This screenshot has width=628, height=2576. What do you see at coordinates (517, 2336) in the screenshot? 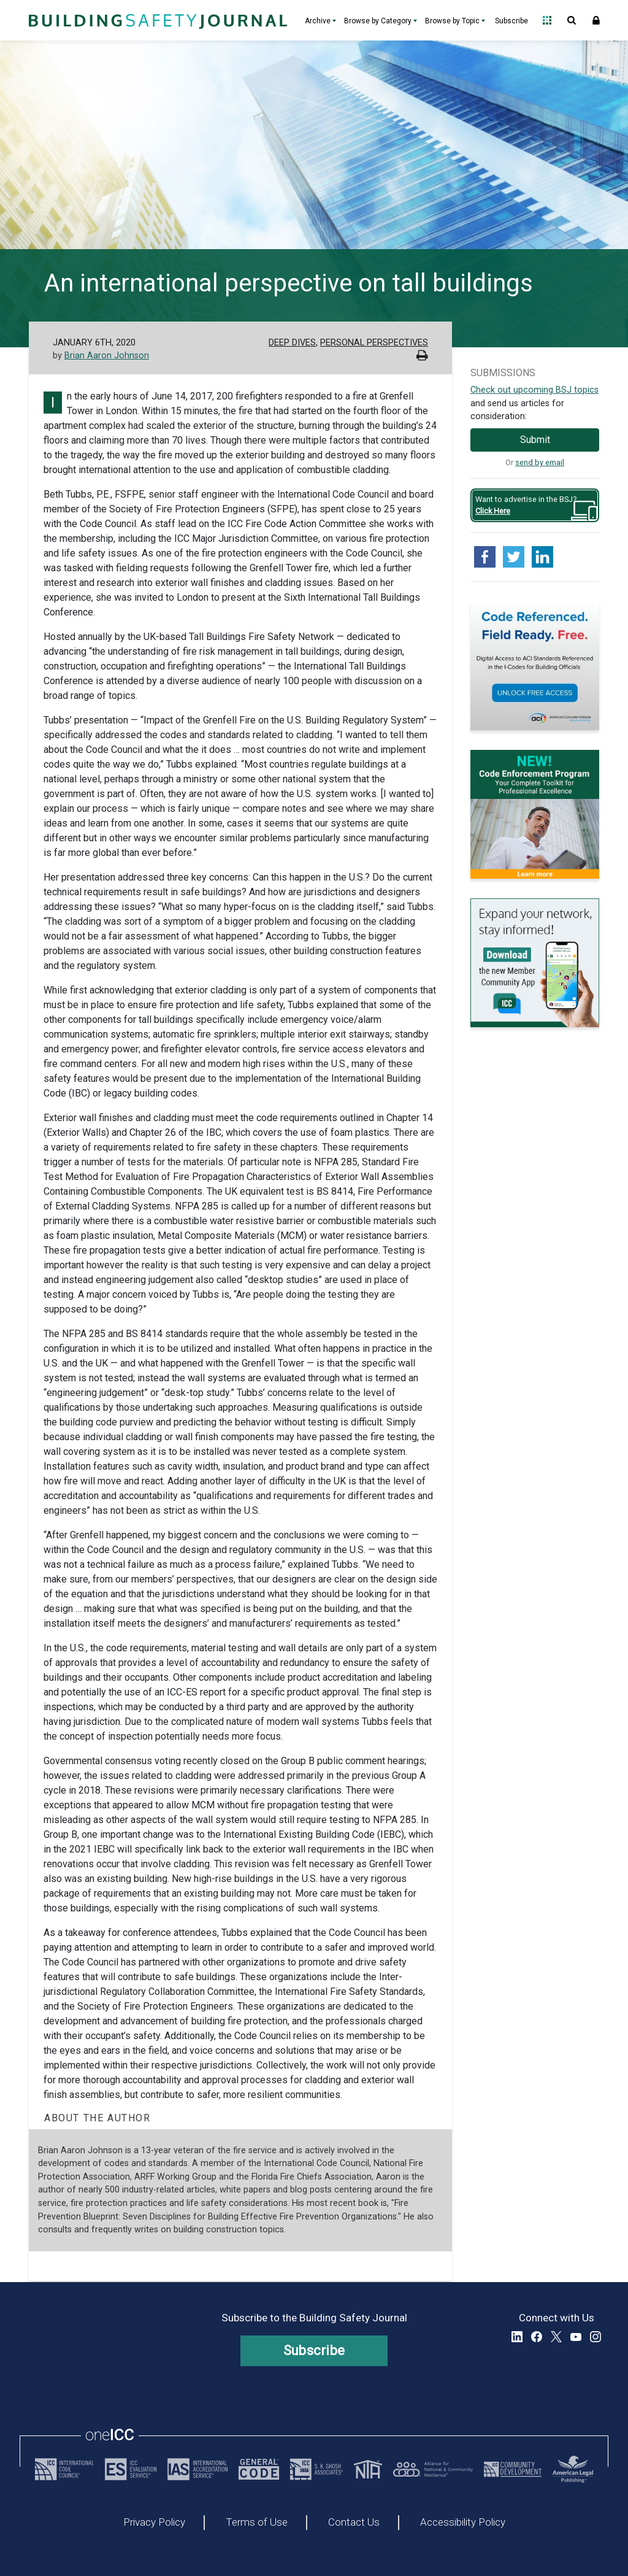
I see `LinkedIn` at bounding box center [517, 2336].